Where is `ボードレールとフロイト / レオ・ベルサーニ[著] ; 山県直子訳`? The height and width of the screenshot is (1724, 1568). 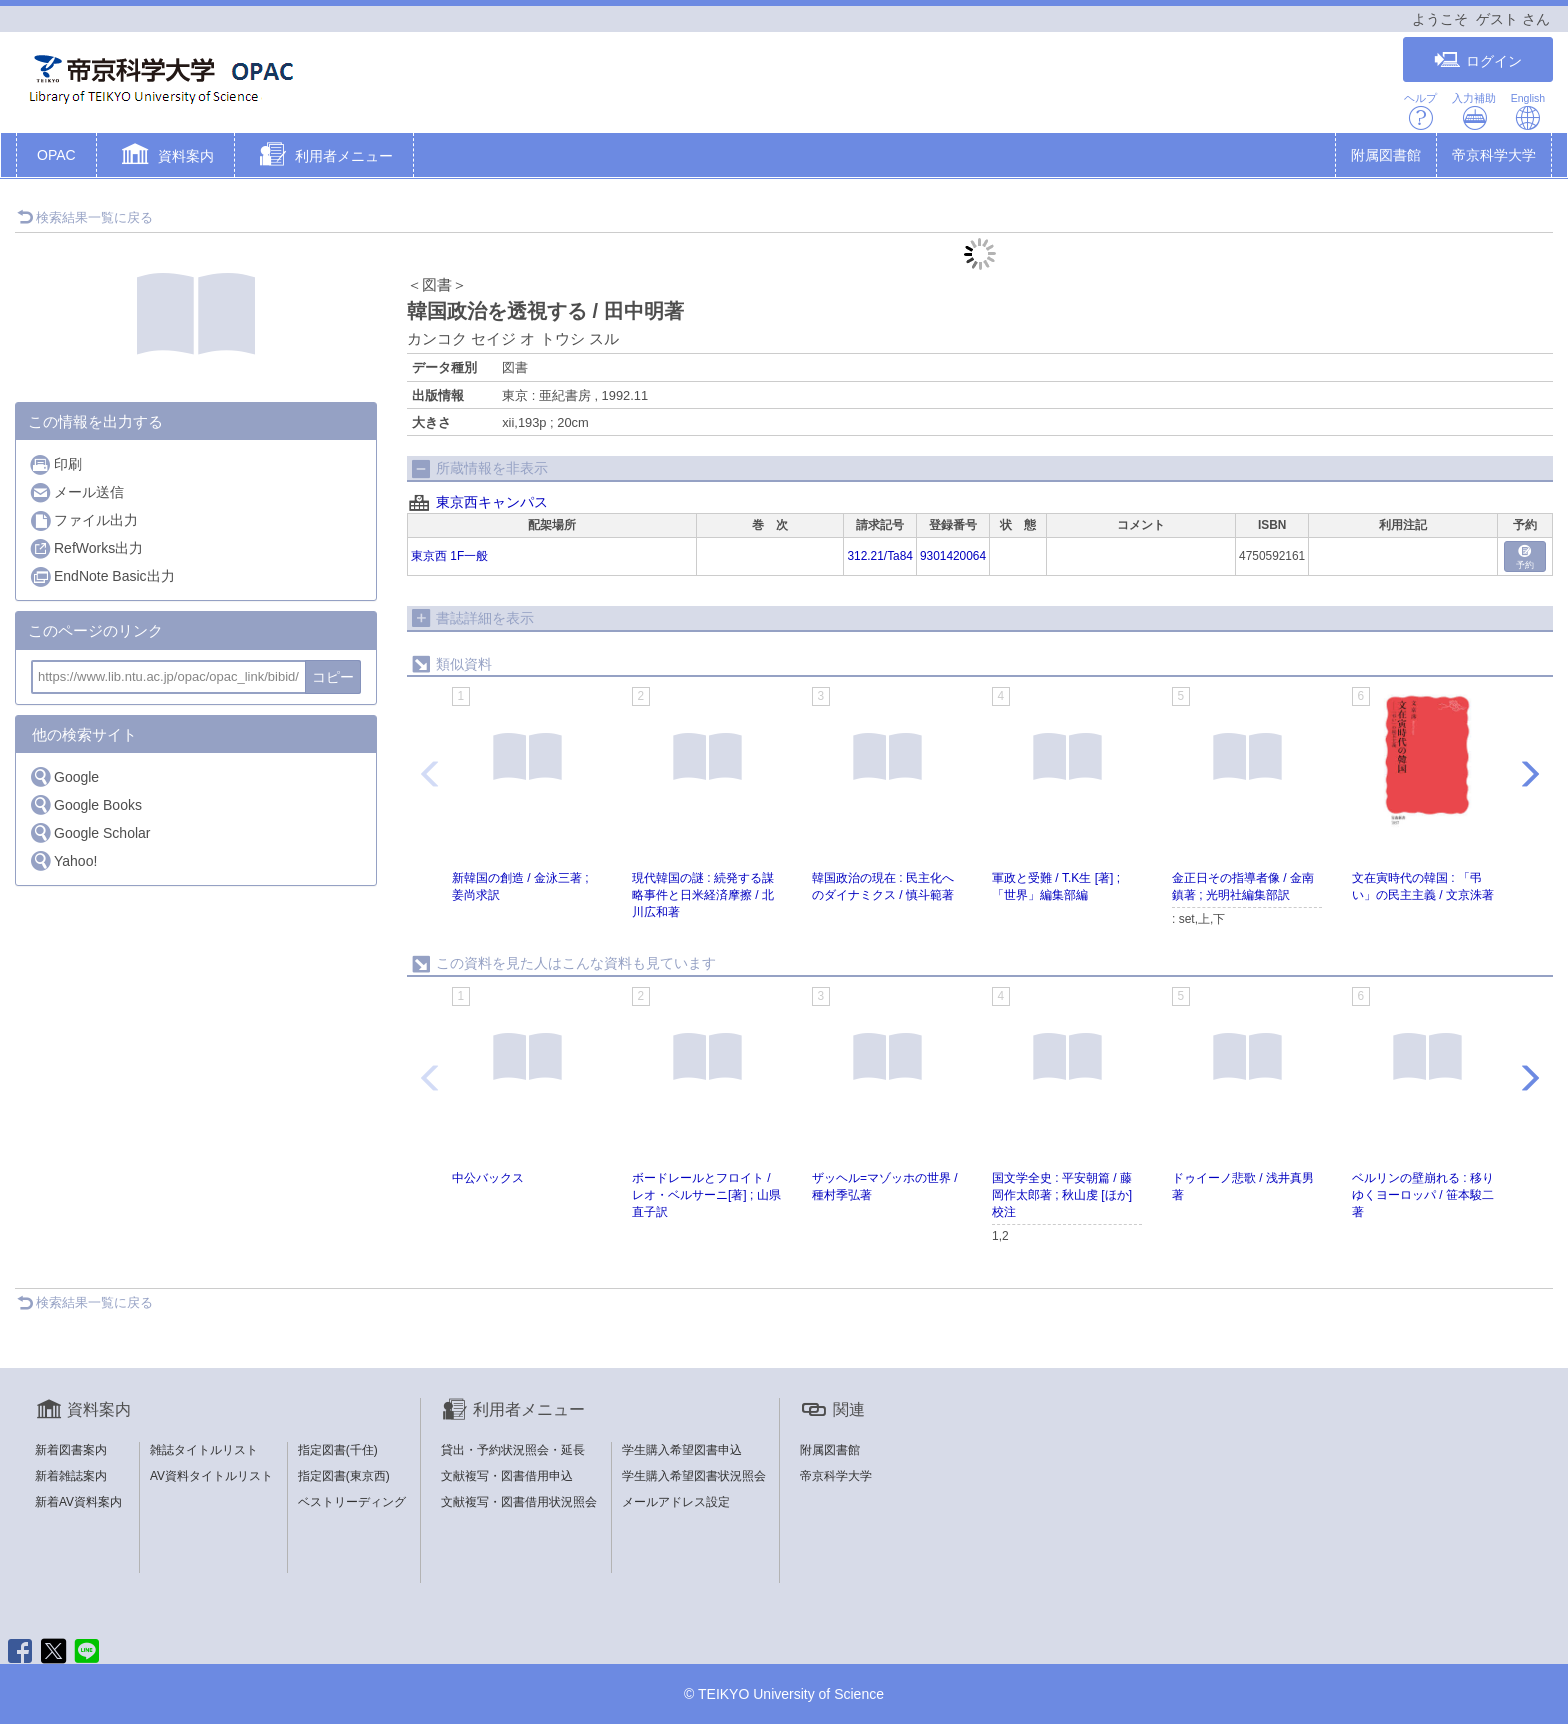
ボードレールとフロイト / レオ・ベルサーニ[著] ; 山県直子訳 is located at coordinates (706, 1195).